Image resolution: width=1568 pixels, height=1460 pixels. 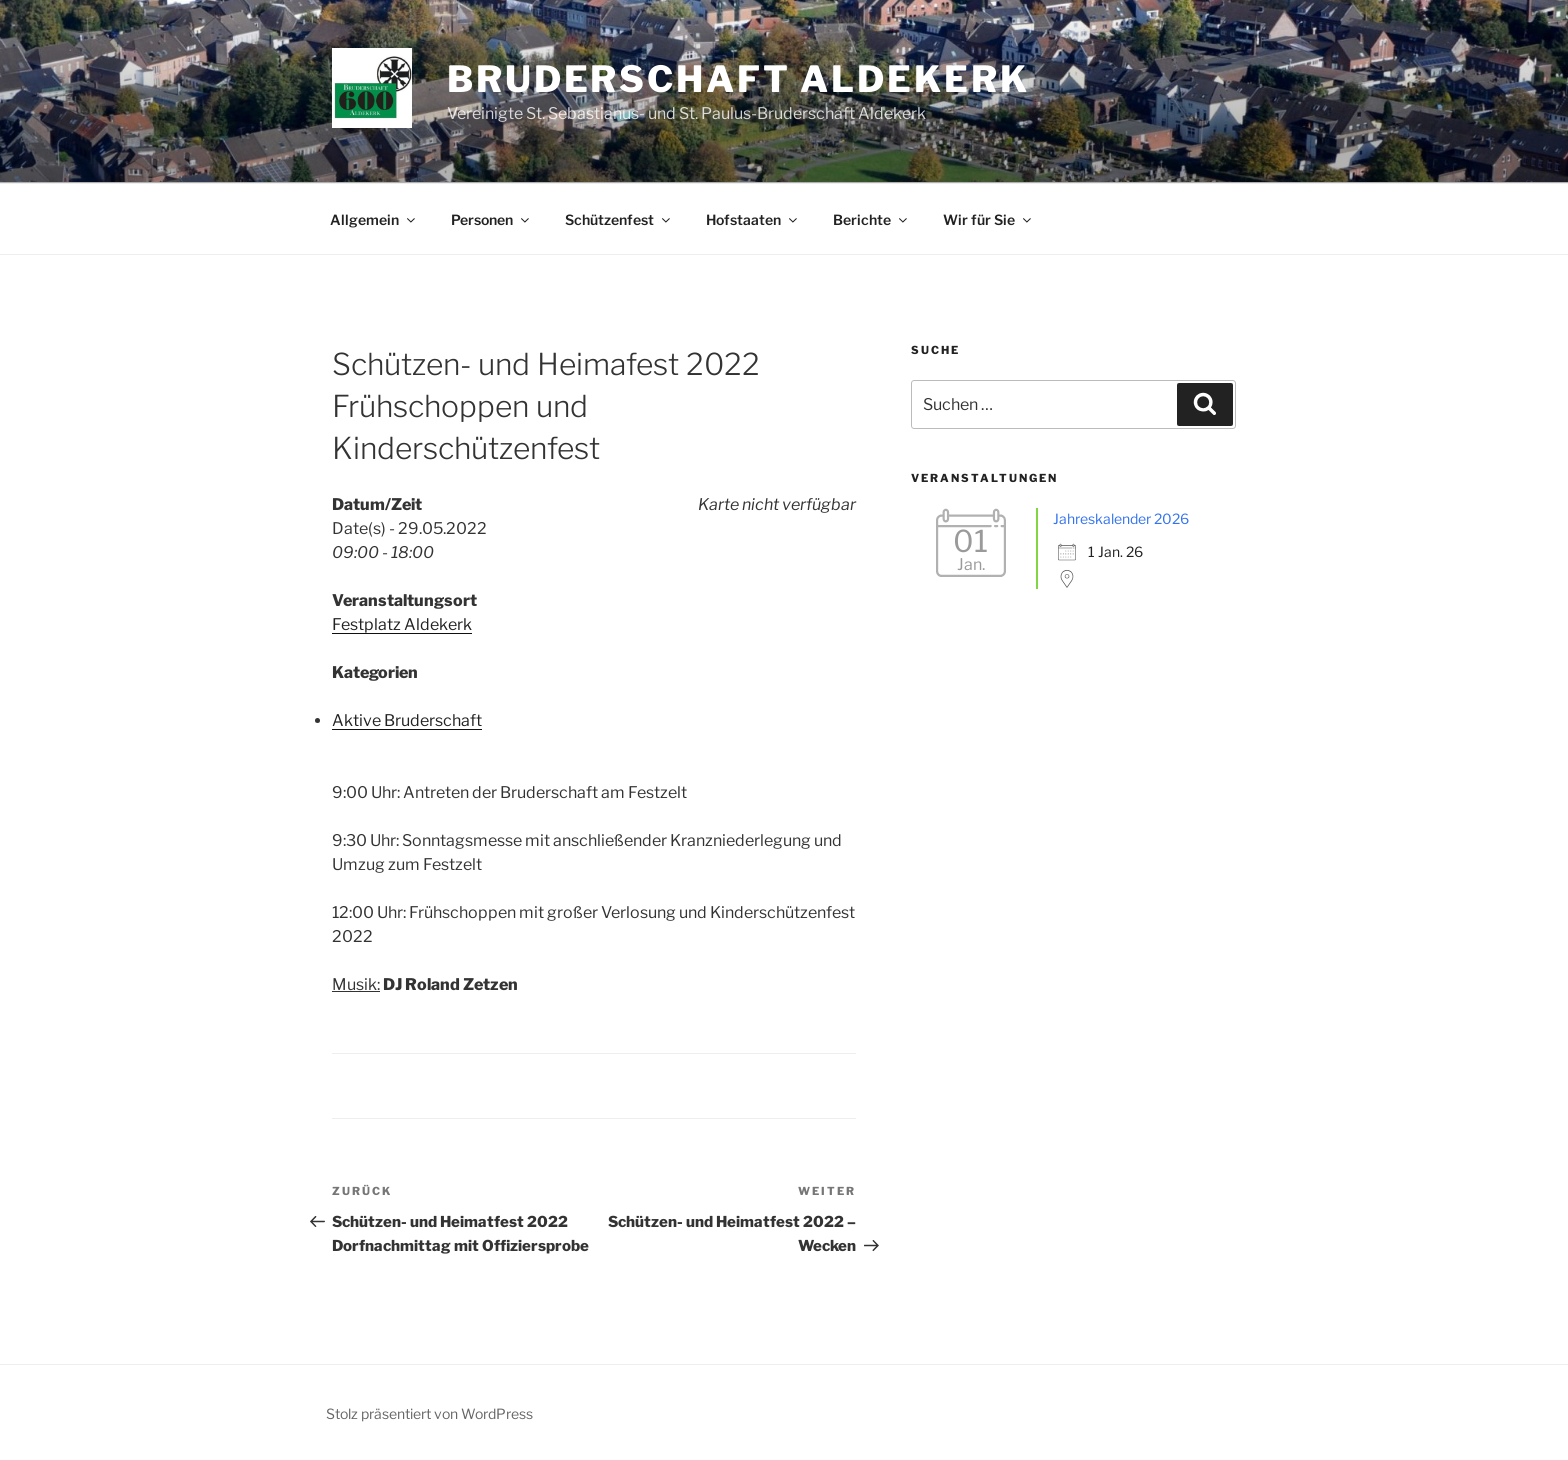 I want to click on Wir für Sie, so click(x=988, y=219).